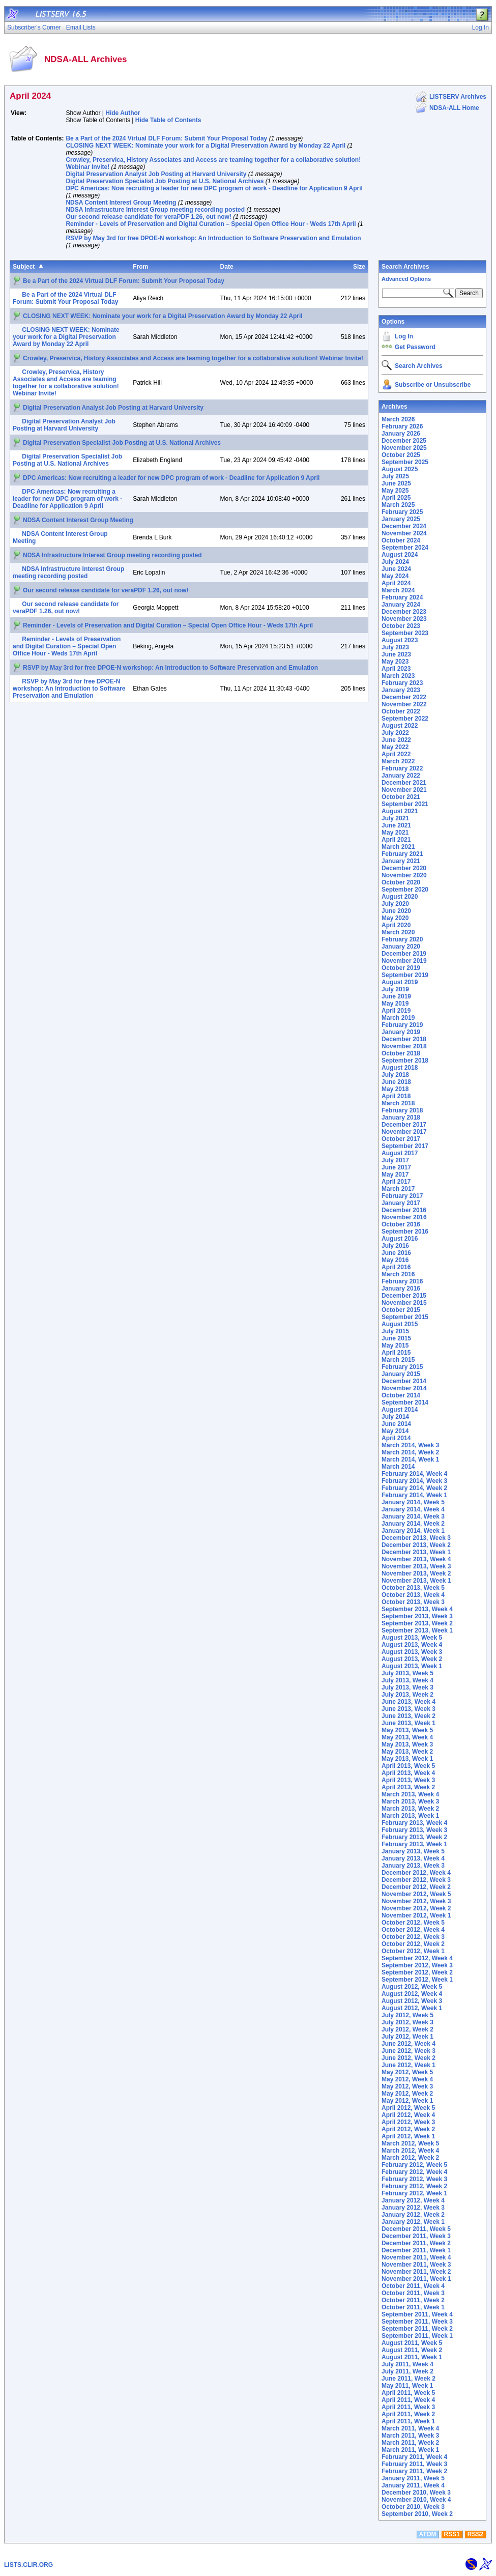  I want to click on January 2014, Week 3, so click(413, 1516).